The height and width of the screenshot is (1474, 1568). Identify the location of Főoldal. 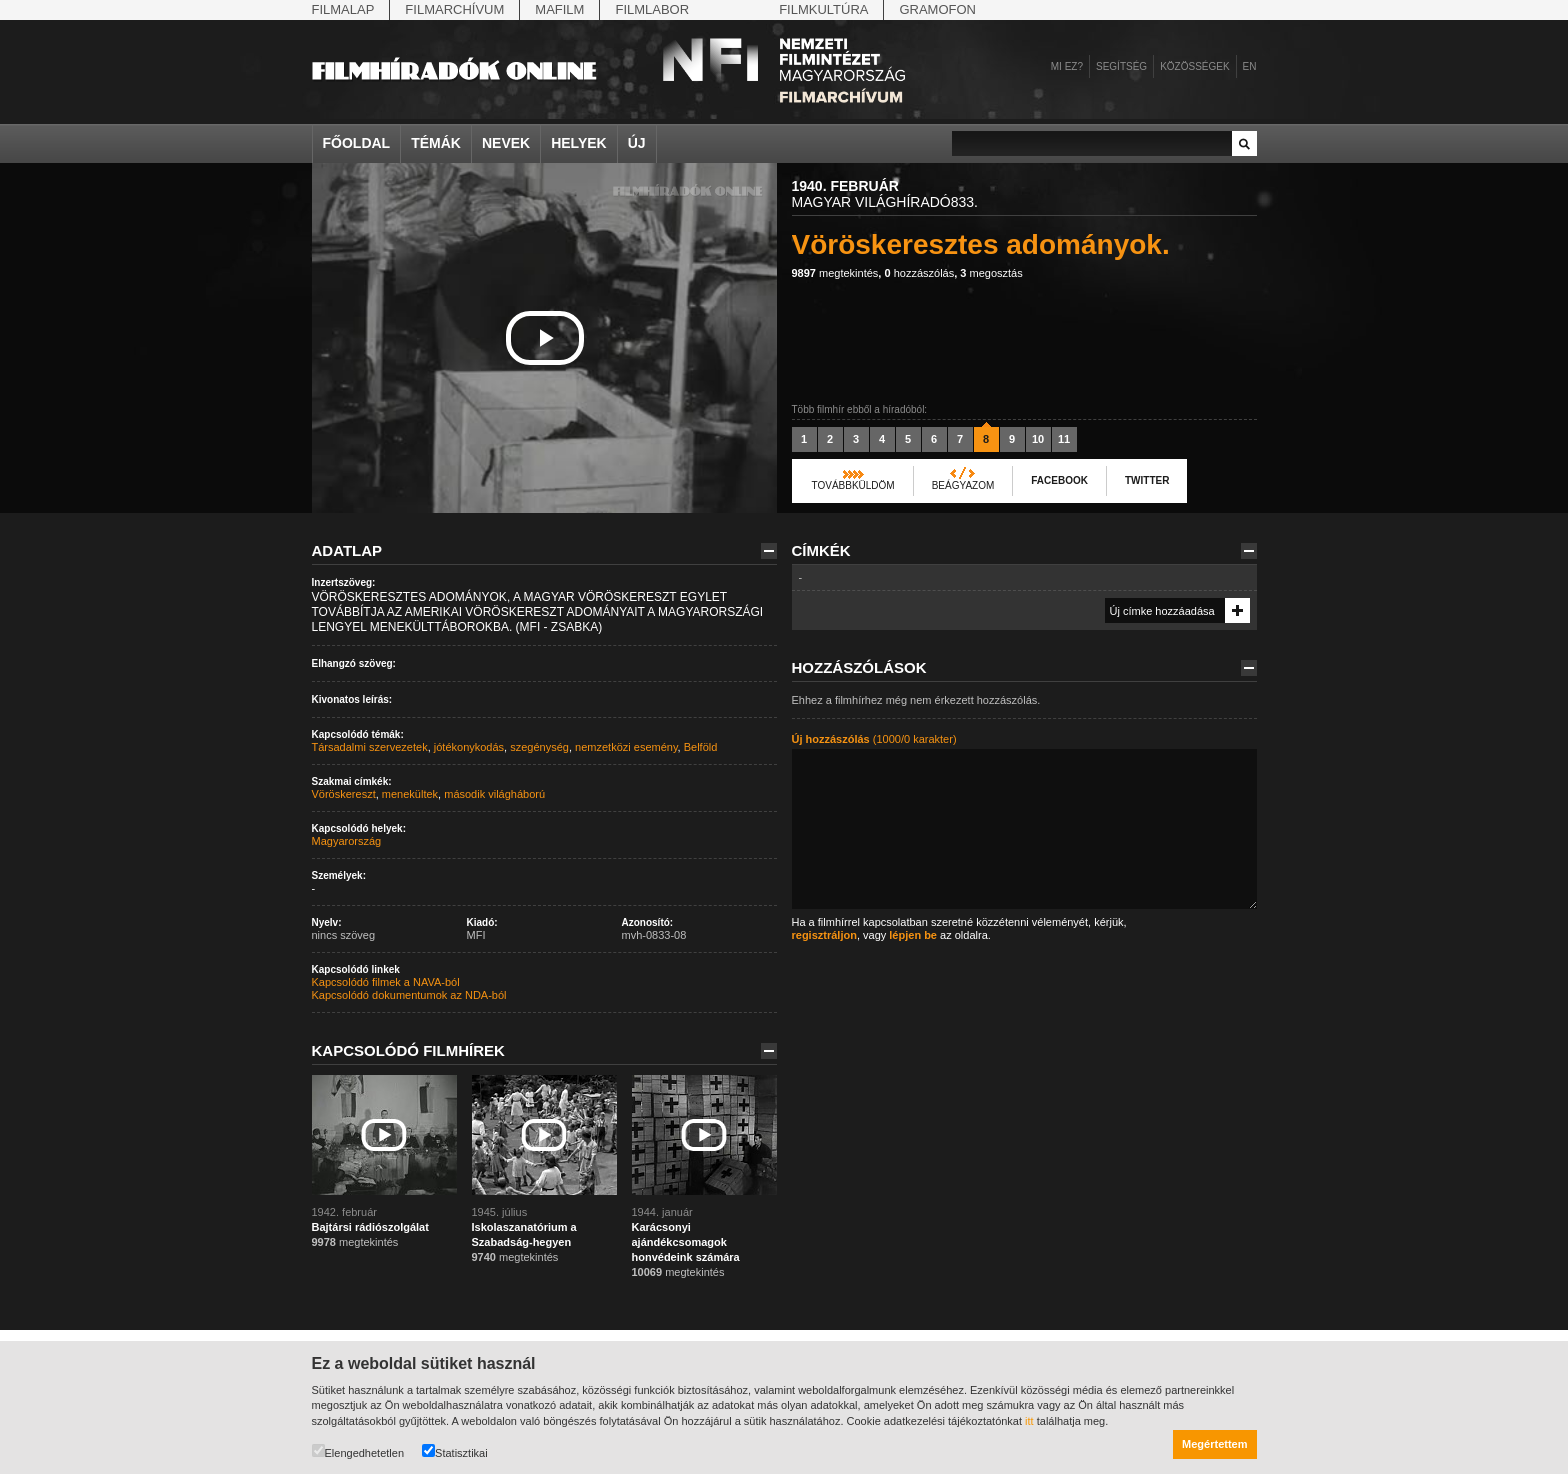
(357, 143).